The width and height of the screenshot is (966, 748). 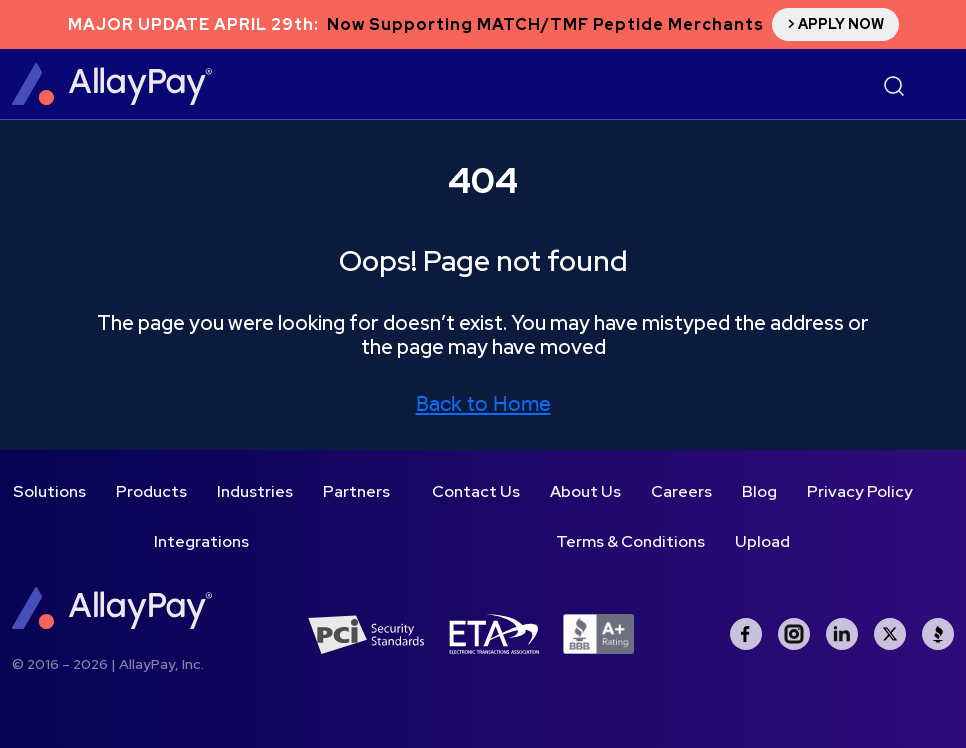 What do you see at coordinates (585, 491) in the screenshot?
I see `About Us` at bounding box center [585, 491].